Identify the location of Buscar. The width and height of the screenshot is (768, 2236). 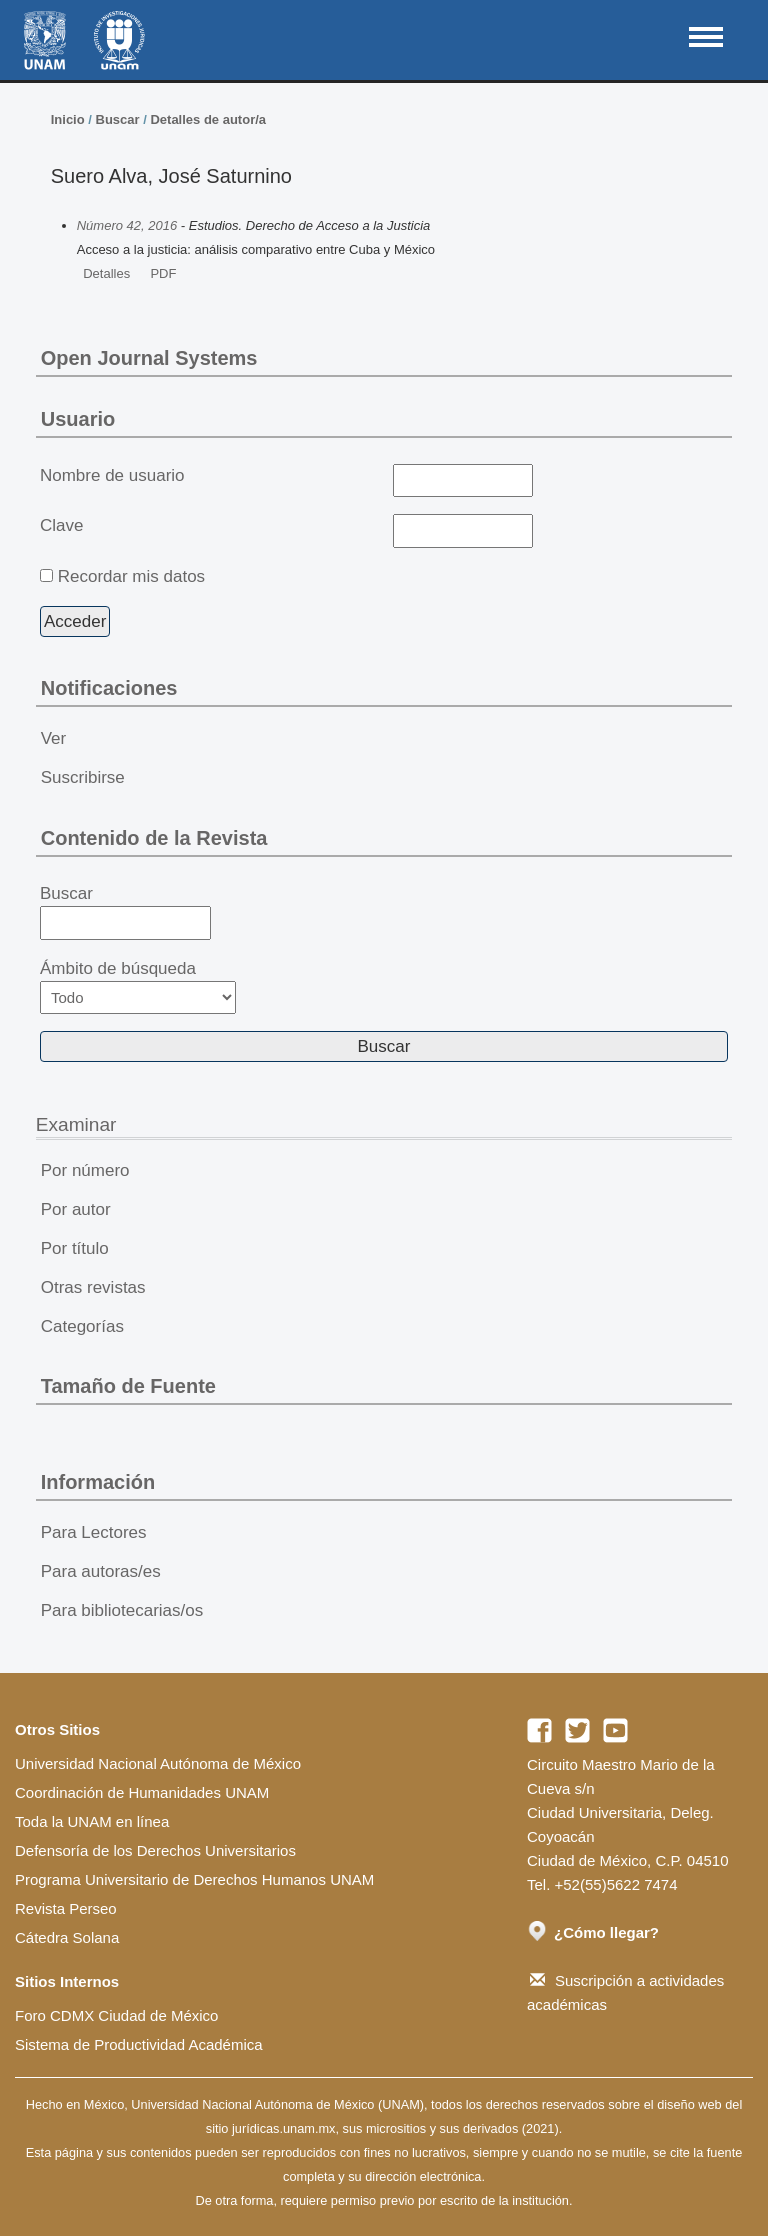
(118, 119).